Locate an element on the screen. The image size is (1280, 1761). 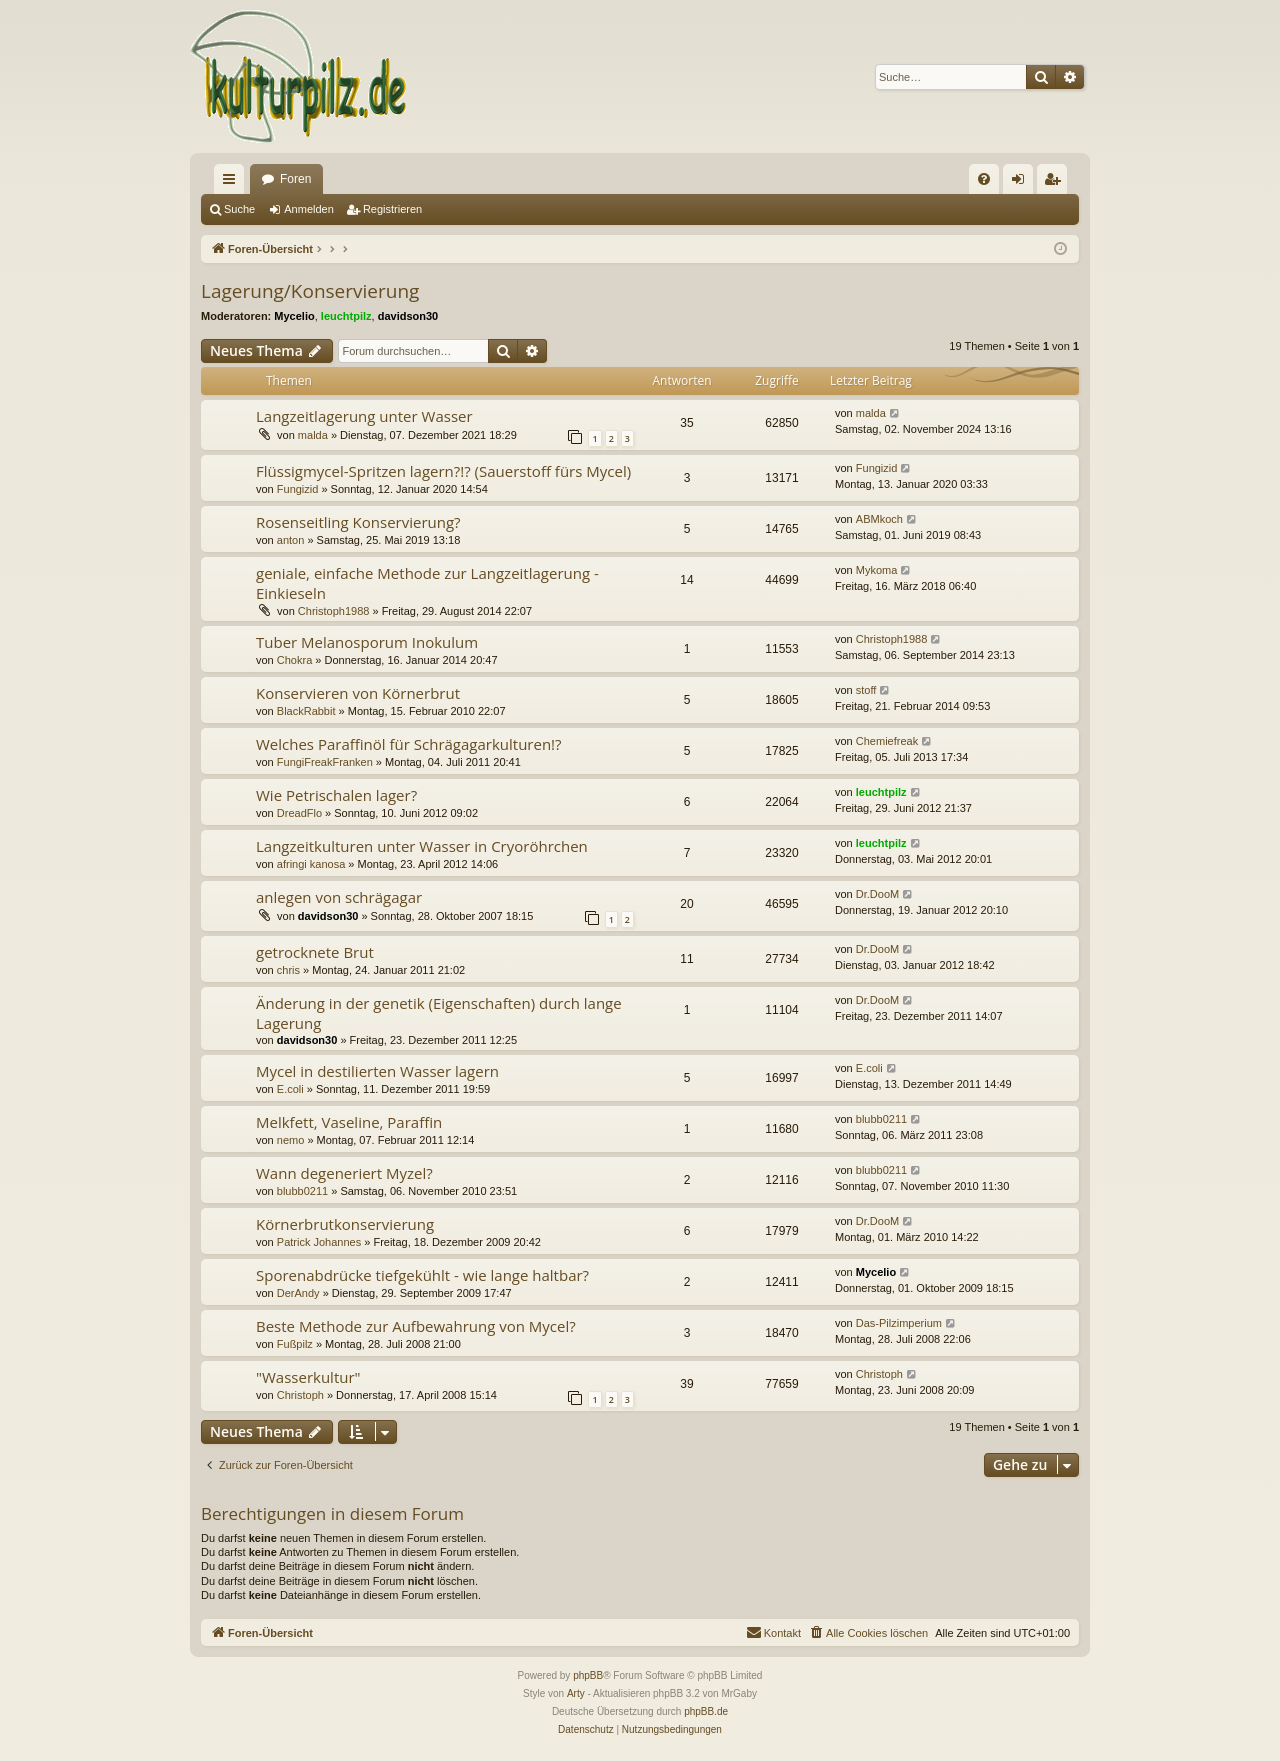
malda is located at coordinates (313, 435).